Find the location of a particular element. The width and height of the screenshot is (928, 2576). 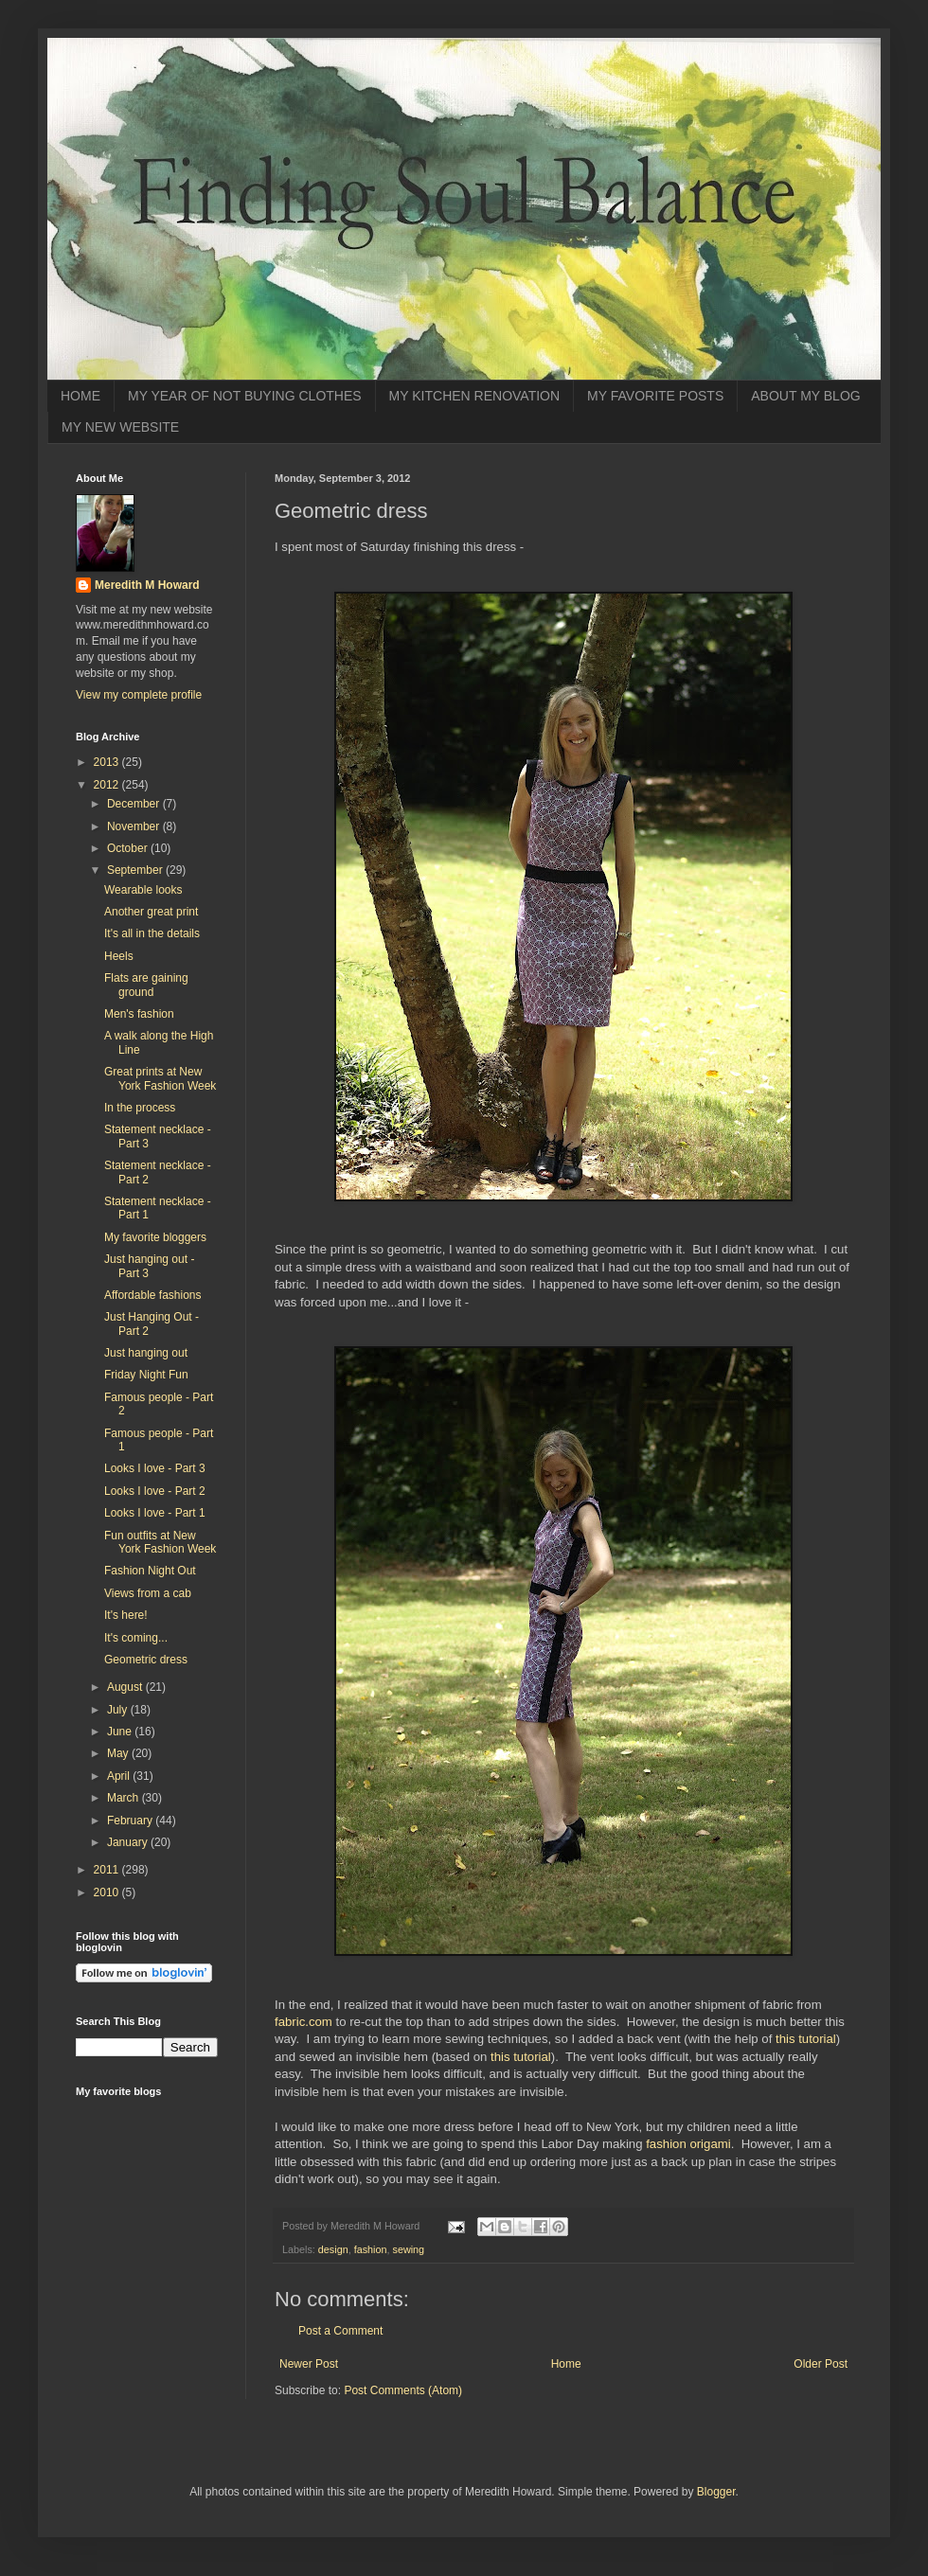

June is located at coordinates (120, 1731).